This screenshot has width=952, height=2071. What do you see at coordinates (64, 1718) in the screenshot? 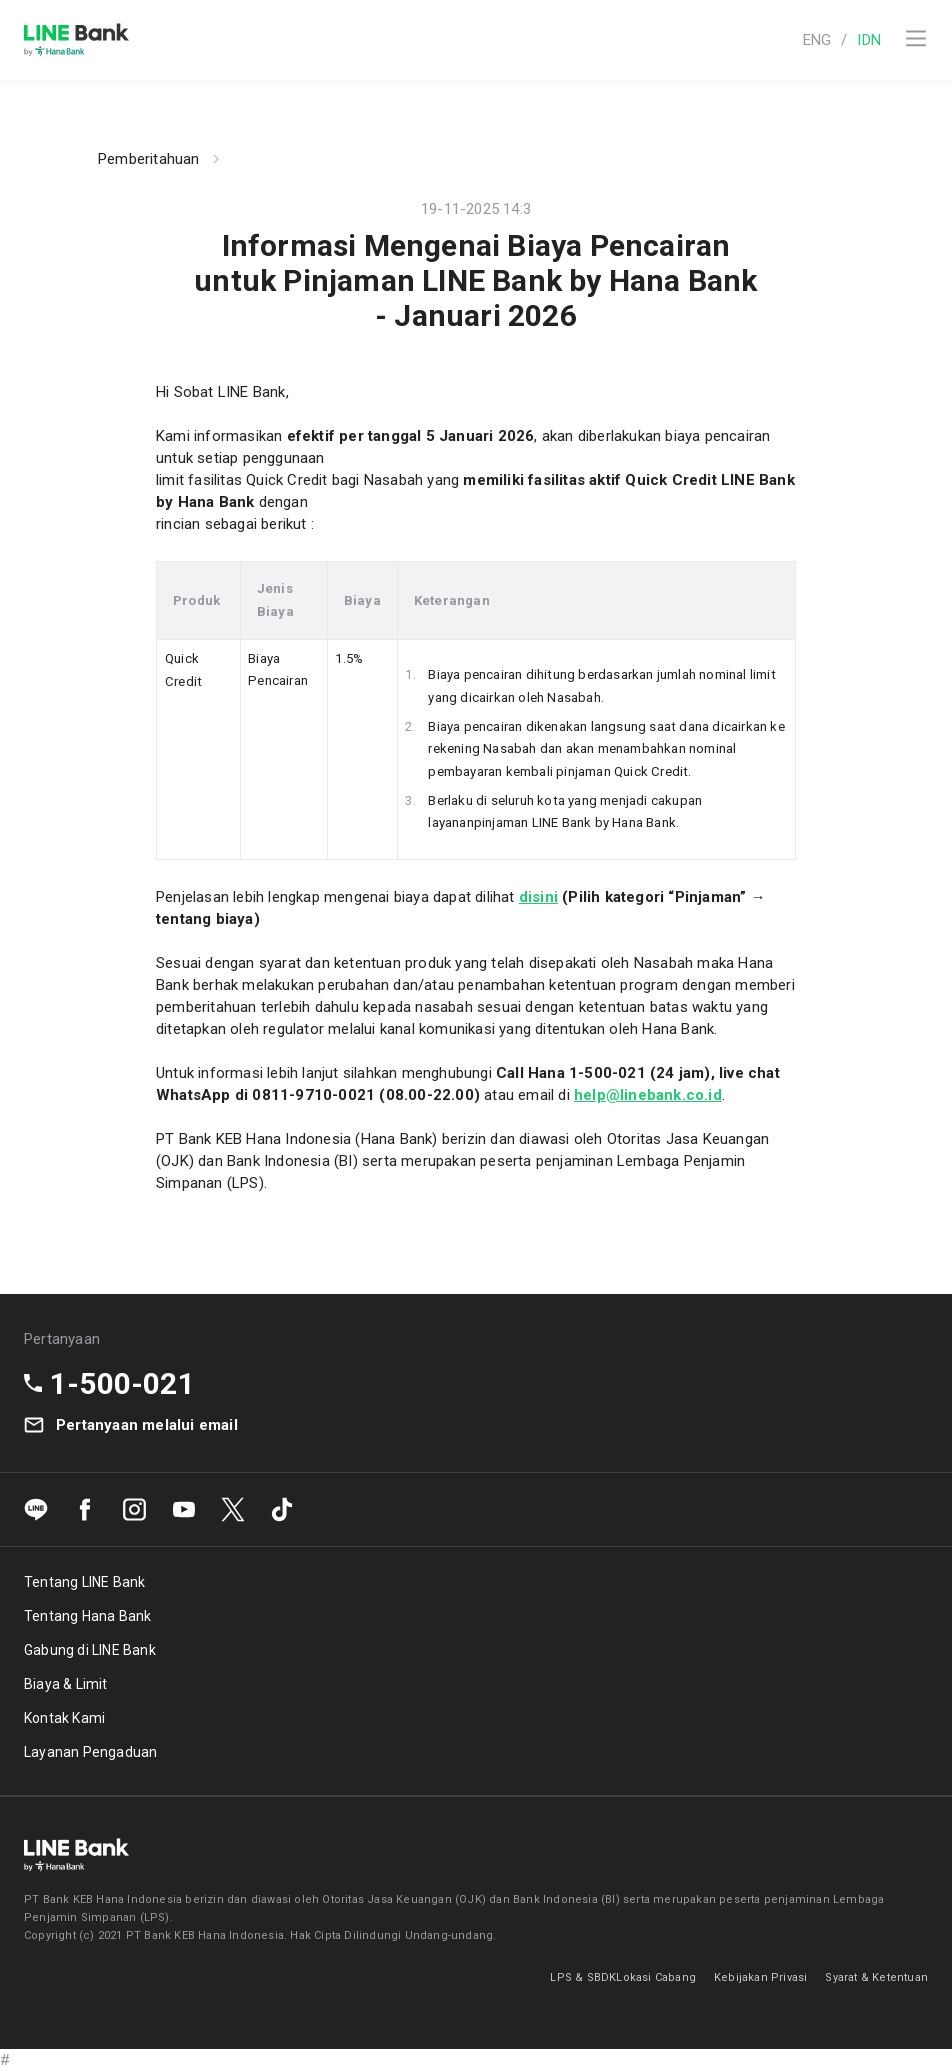
I see `Kontak Kami` at bounding box center [64, 1718].